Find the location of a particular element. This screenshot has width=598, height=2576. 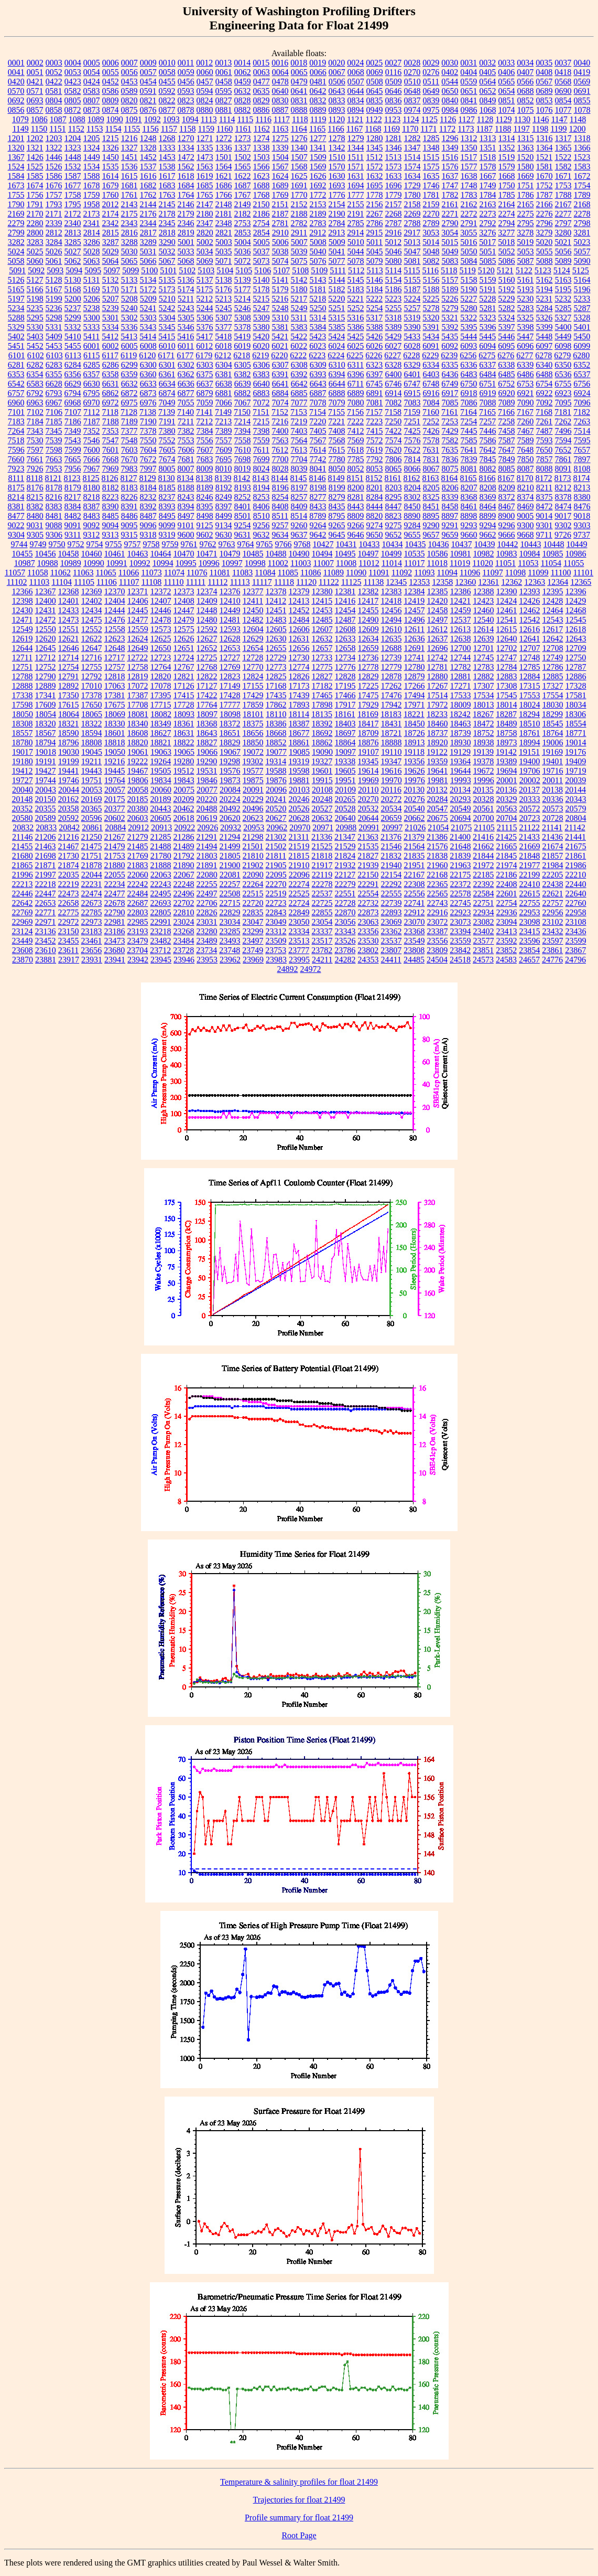

18994 is located at coordinates (529, 742).